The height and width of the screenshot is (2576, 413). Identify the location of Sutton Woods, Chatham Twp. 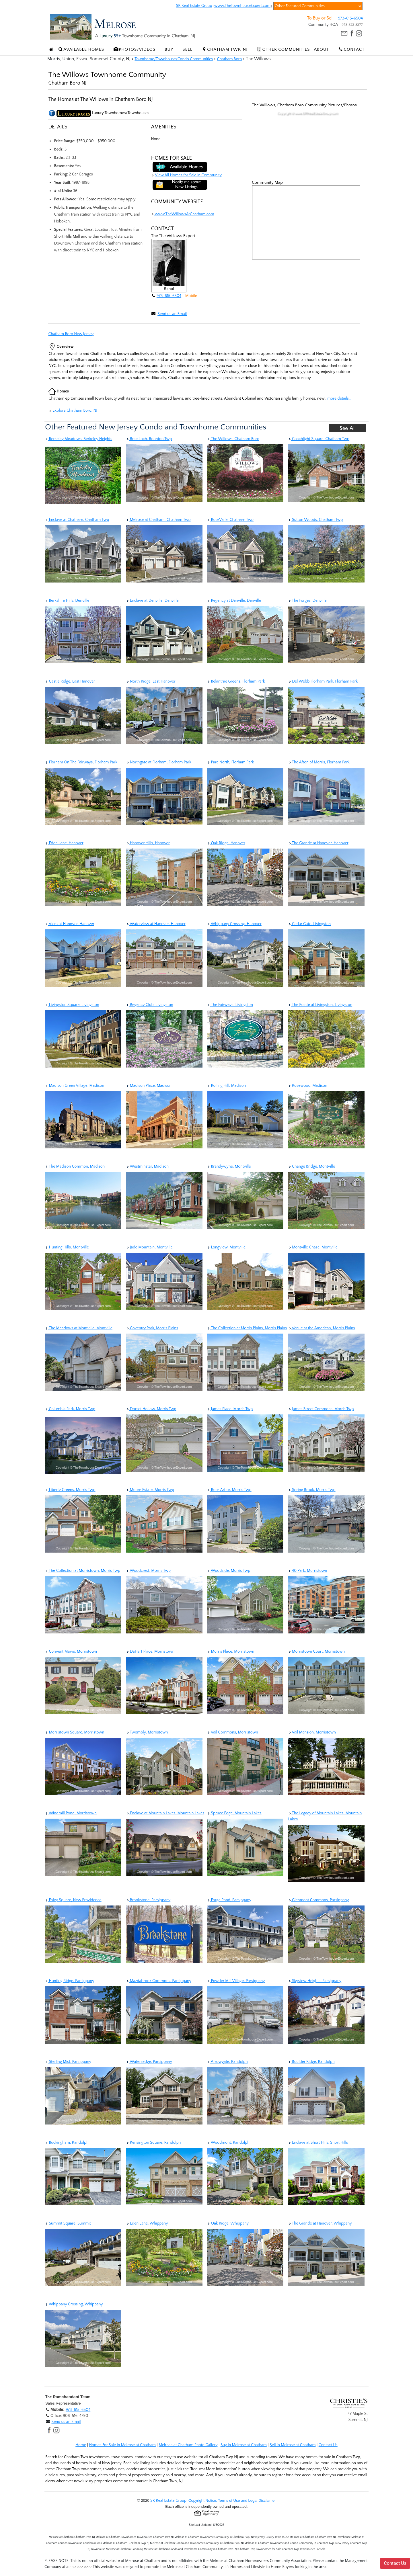
(315, 519).